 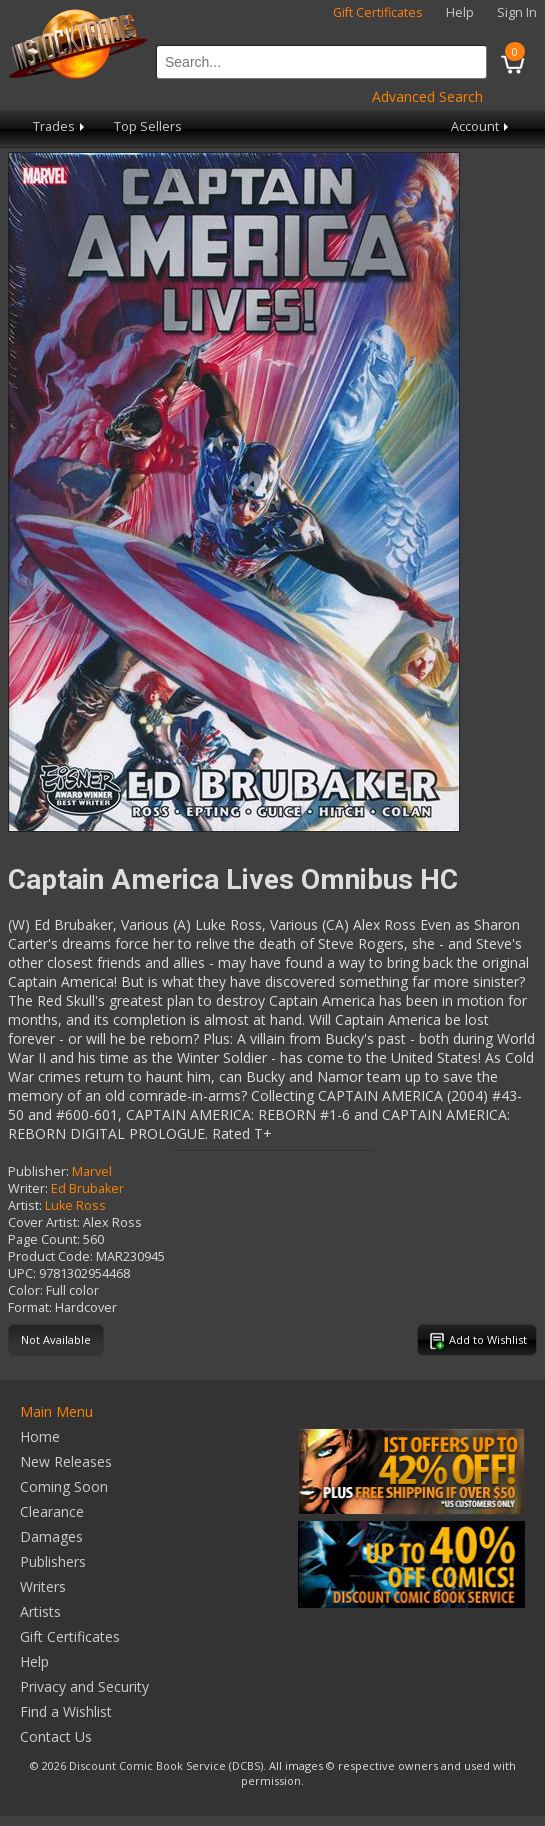 I want to click on Clearance, so click(x=52, y=1511).